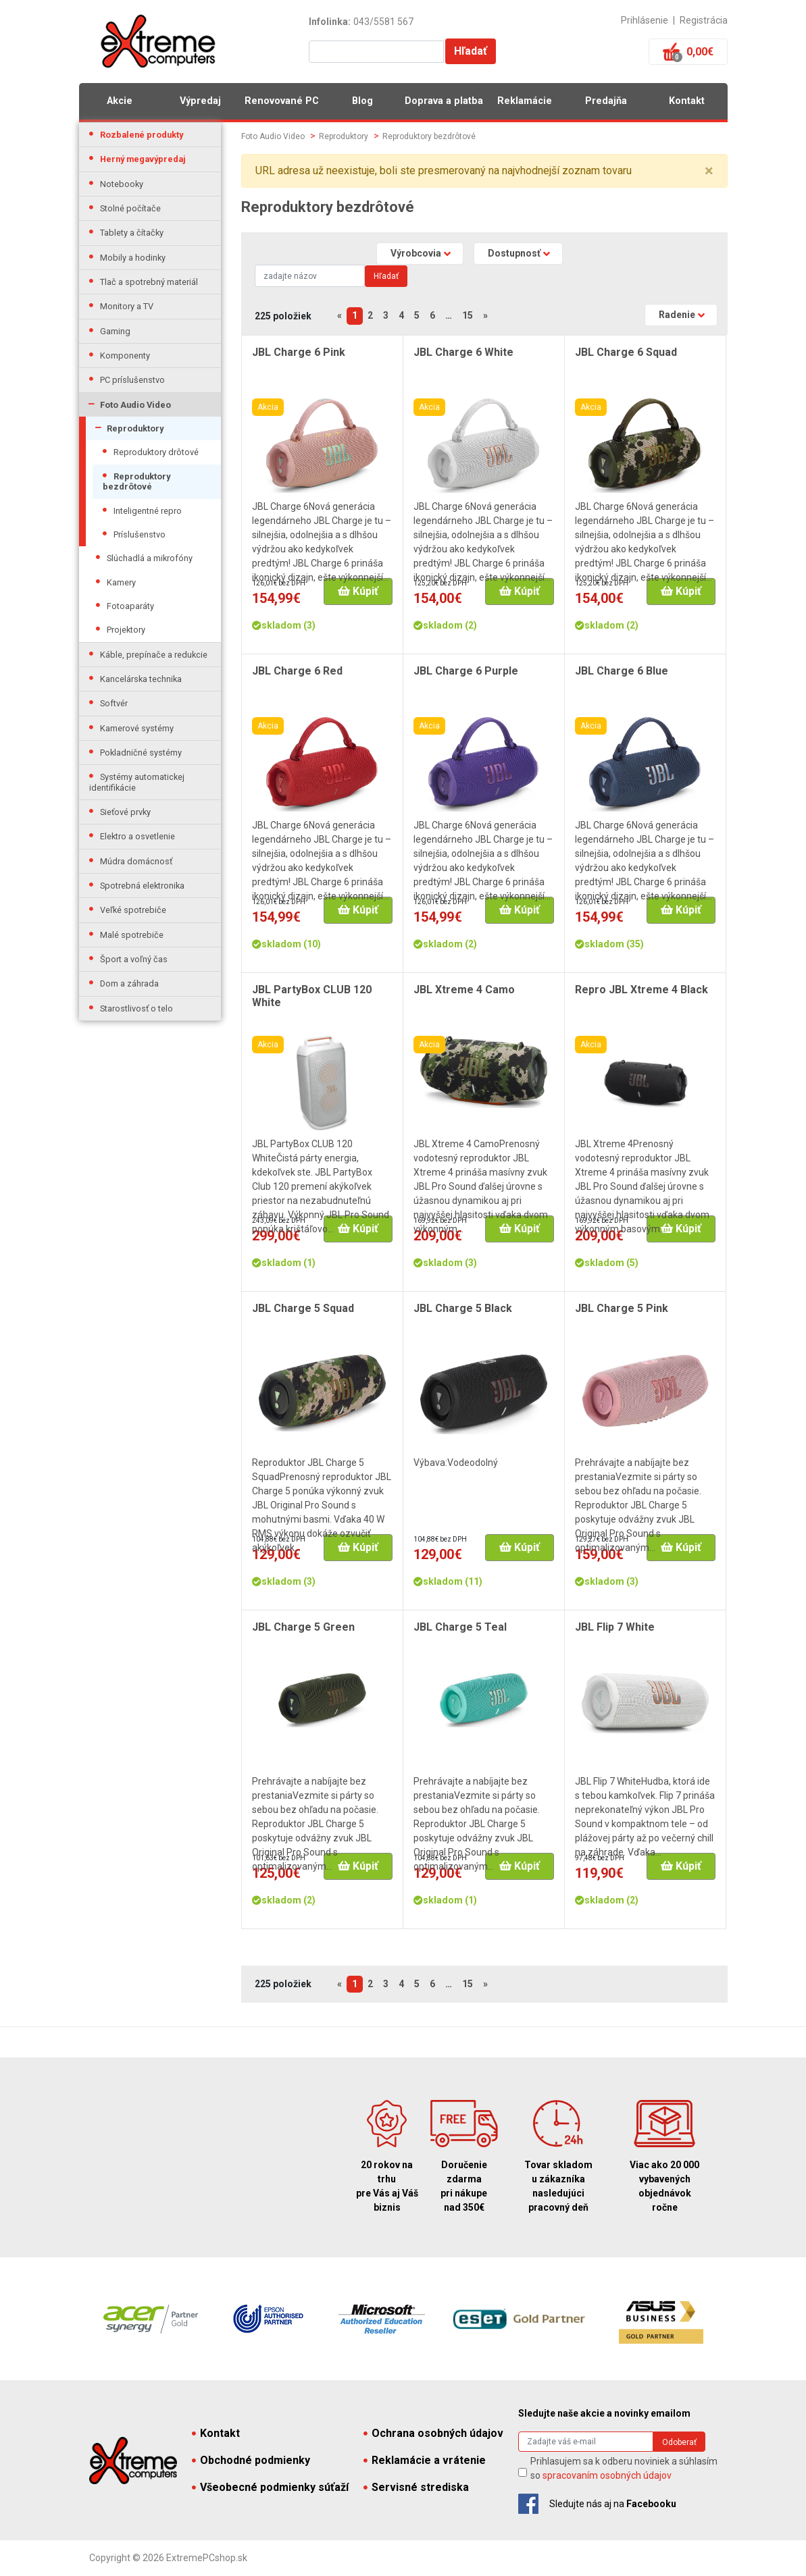 The height and width of the screenshot is (2576, 806). I want to click on Mobily a hodinky, so click(133, 258).